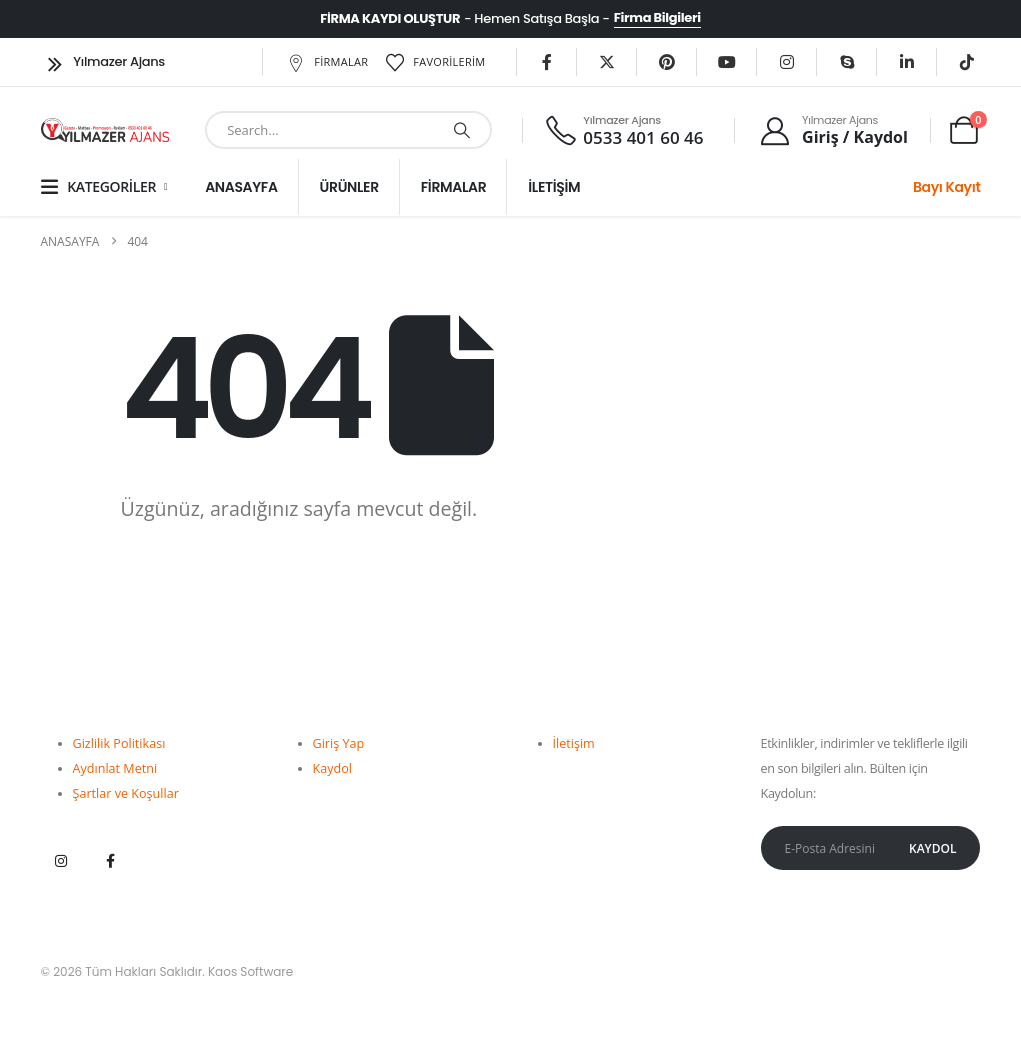 This screenshot has width=1021, height=1040. Describe the element at coordinates (727, 62) in the screenshot. I see `[Youtube]` at that location.